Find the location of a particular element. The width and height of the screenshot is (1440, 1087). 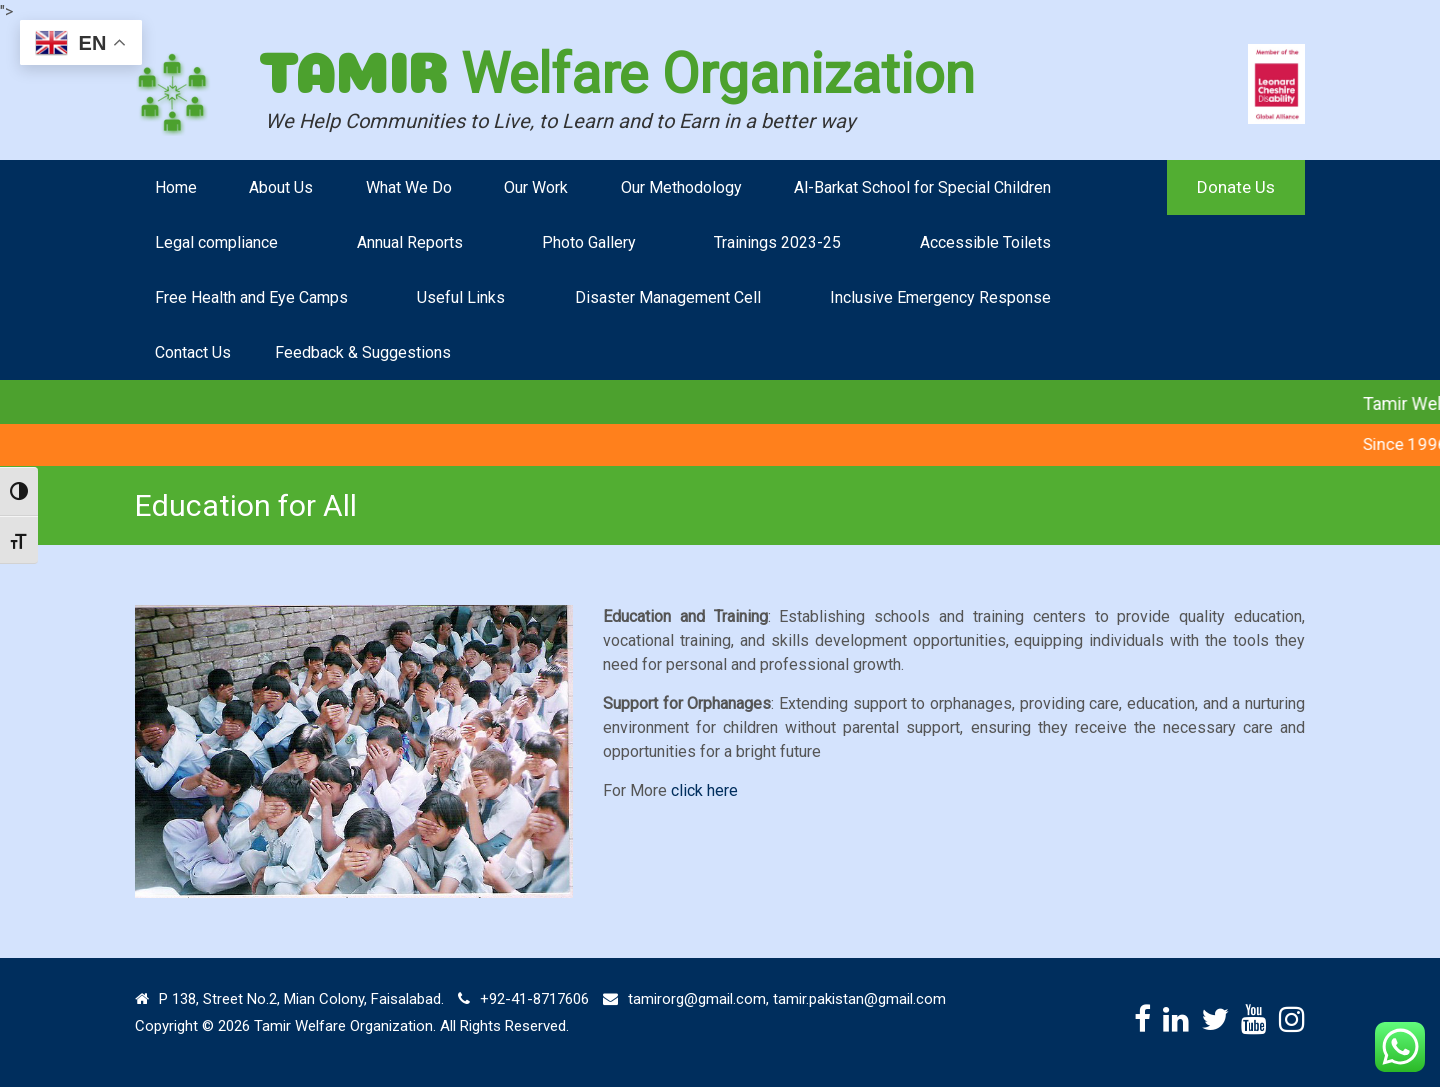

Free Health and Eye Camps is located at coordinates (251, 297).